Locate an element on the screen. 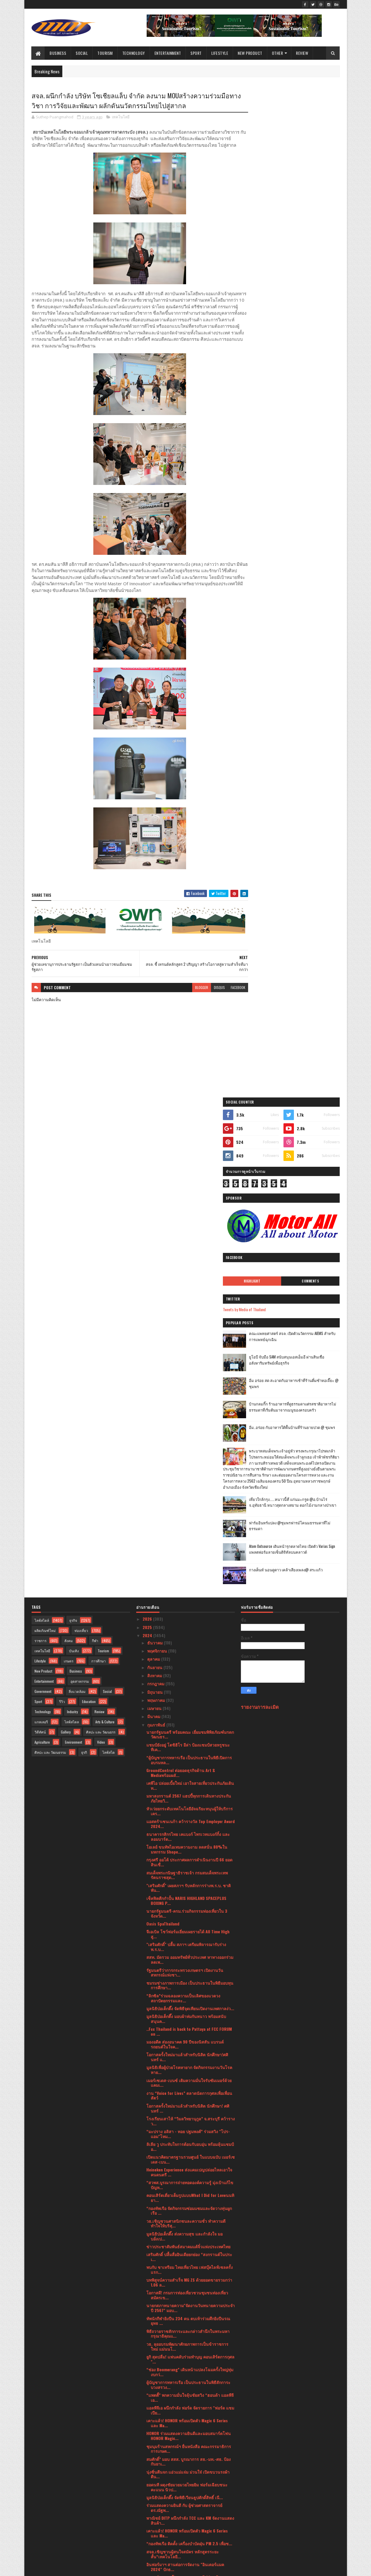 Image resolution: width=371 pixels, height=2576 pixels. Tweets by Media of Thailand is located at coordinates (268, 294).